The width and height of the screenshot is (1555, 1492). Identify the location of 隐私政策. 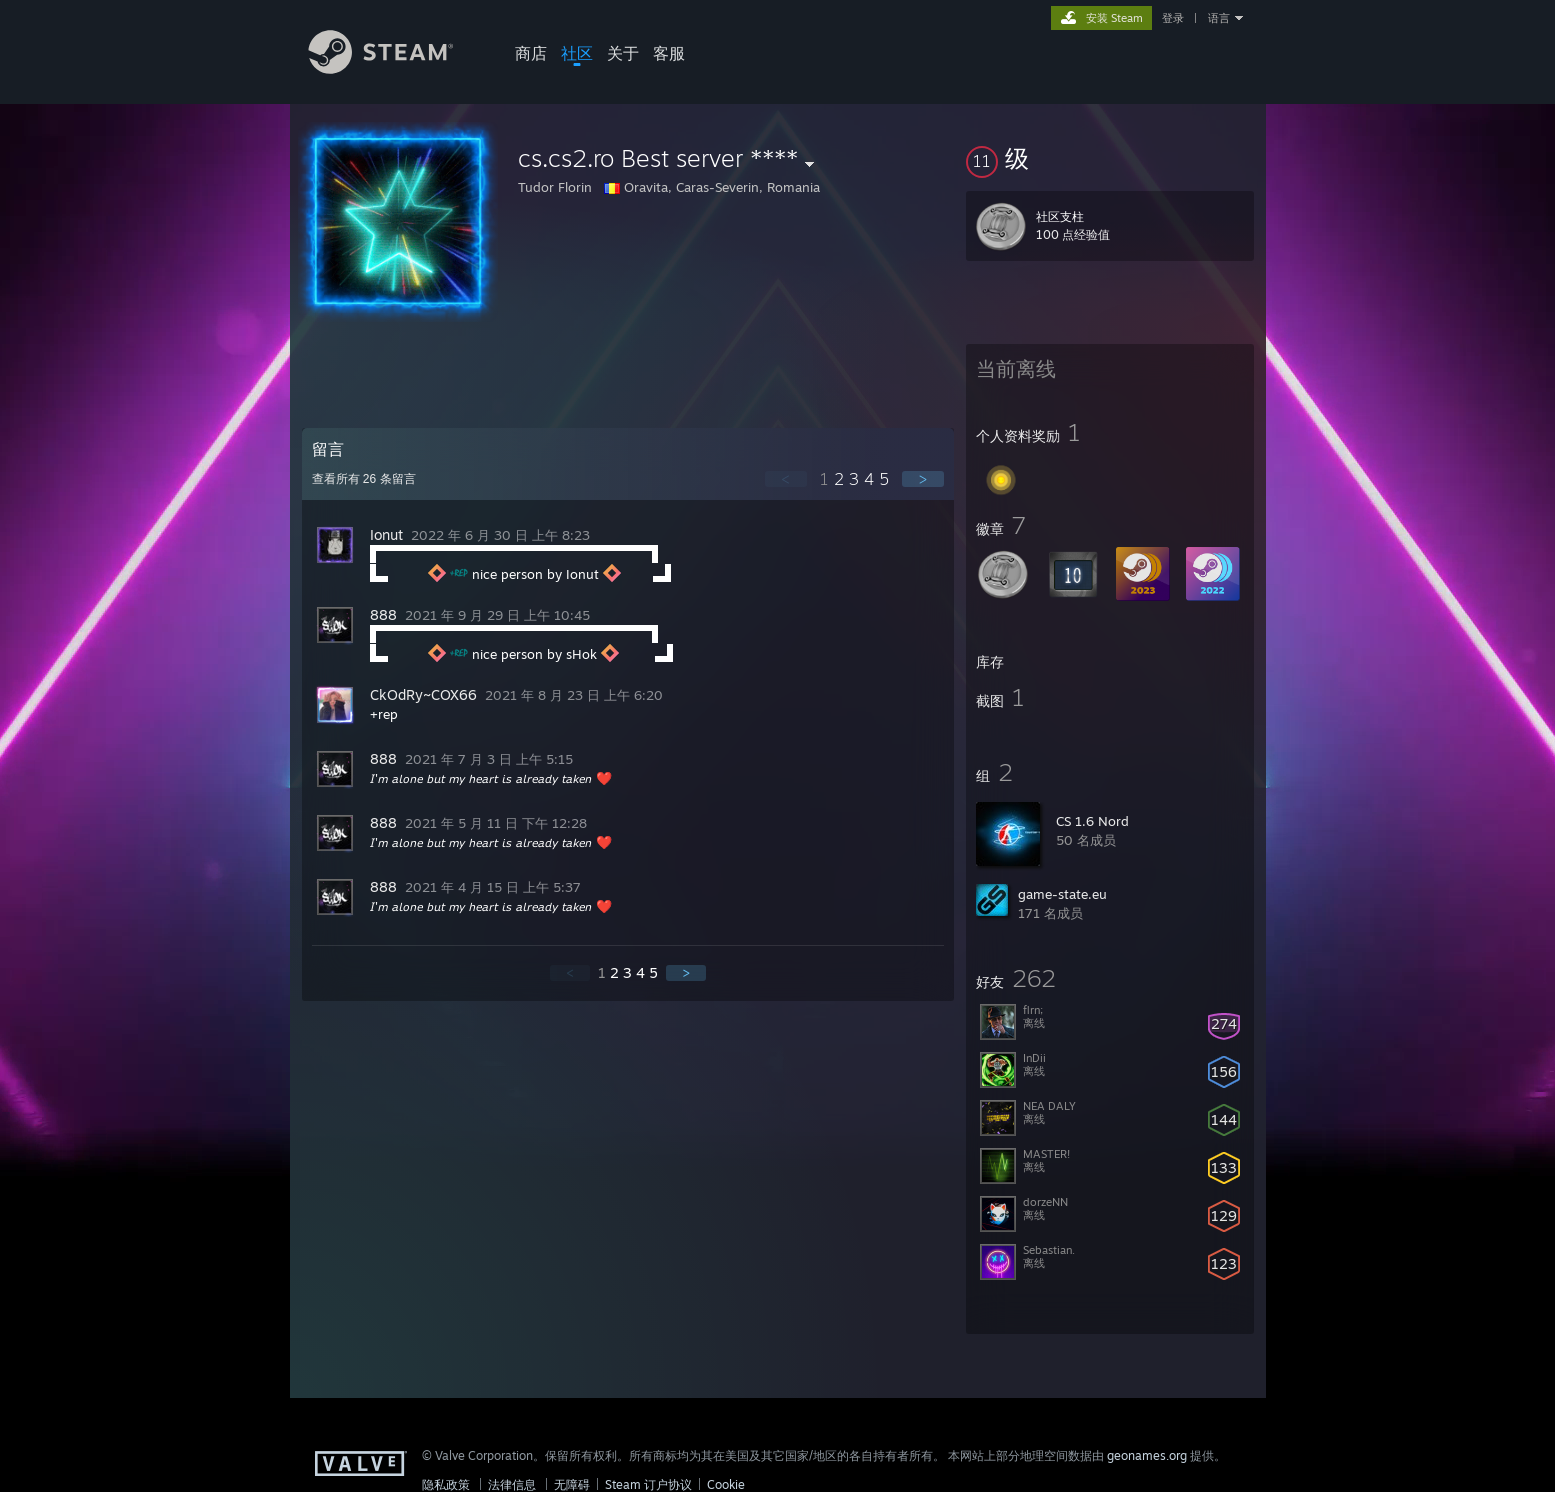
(446, 1484).